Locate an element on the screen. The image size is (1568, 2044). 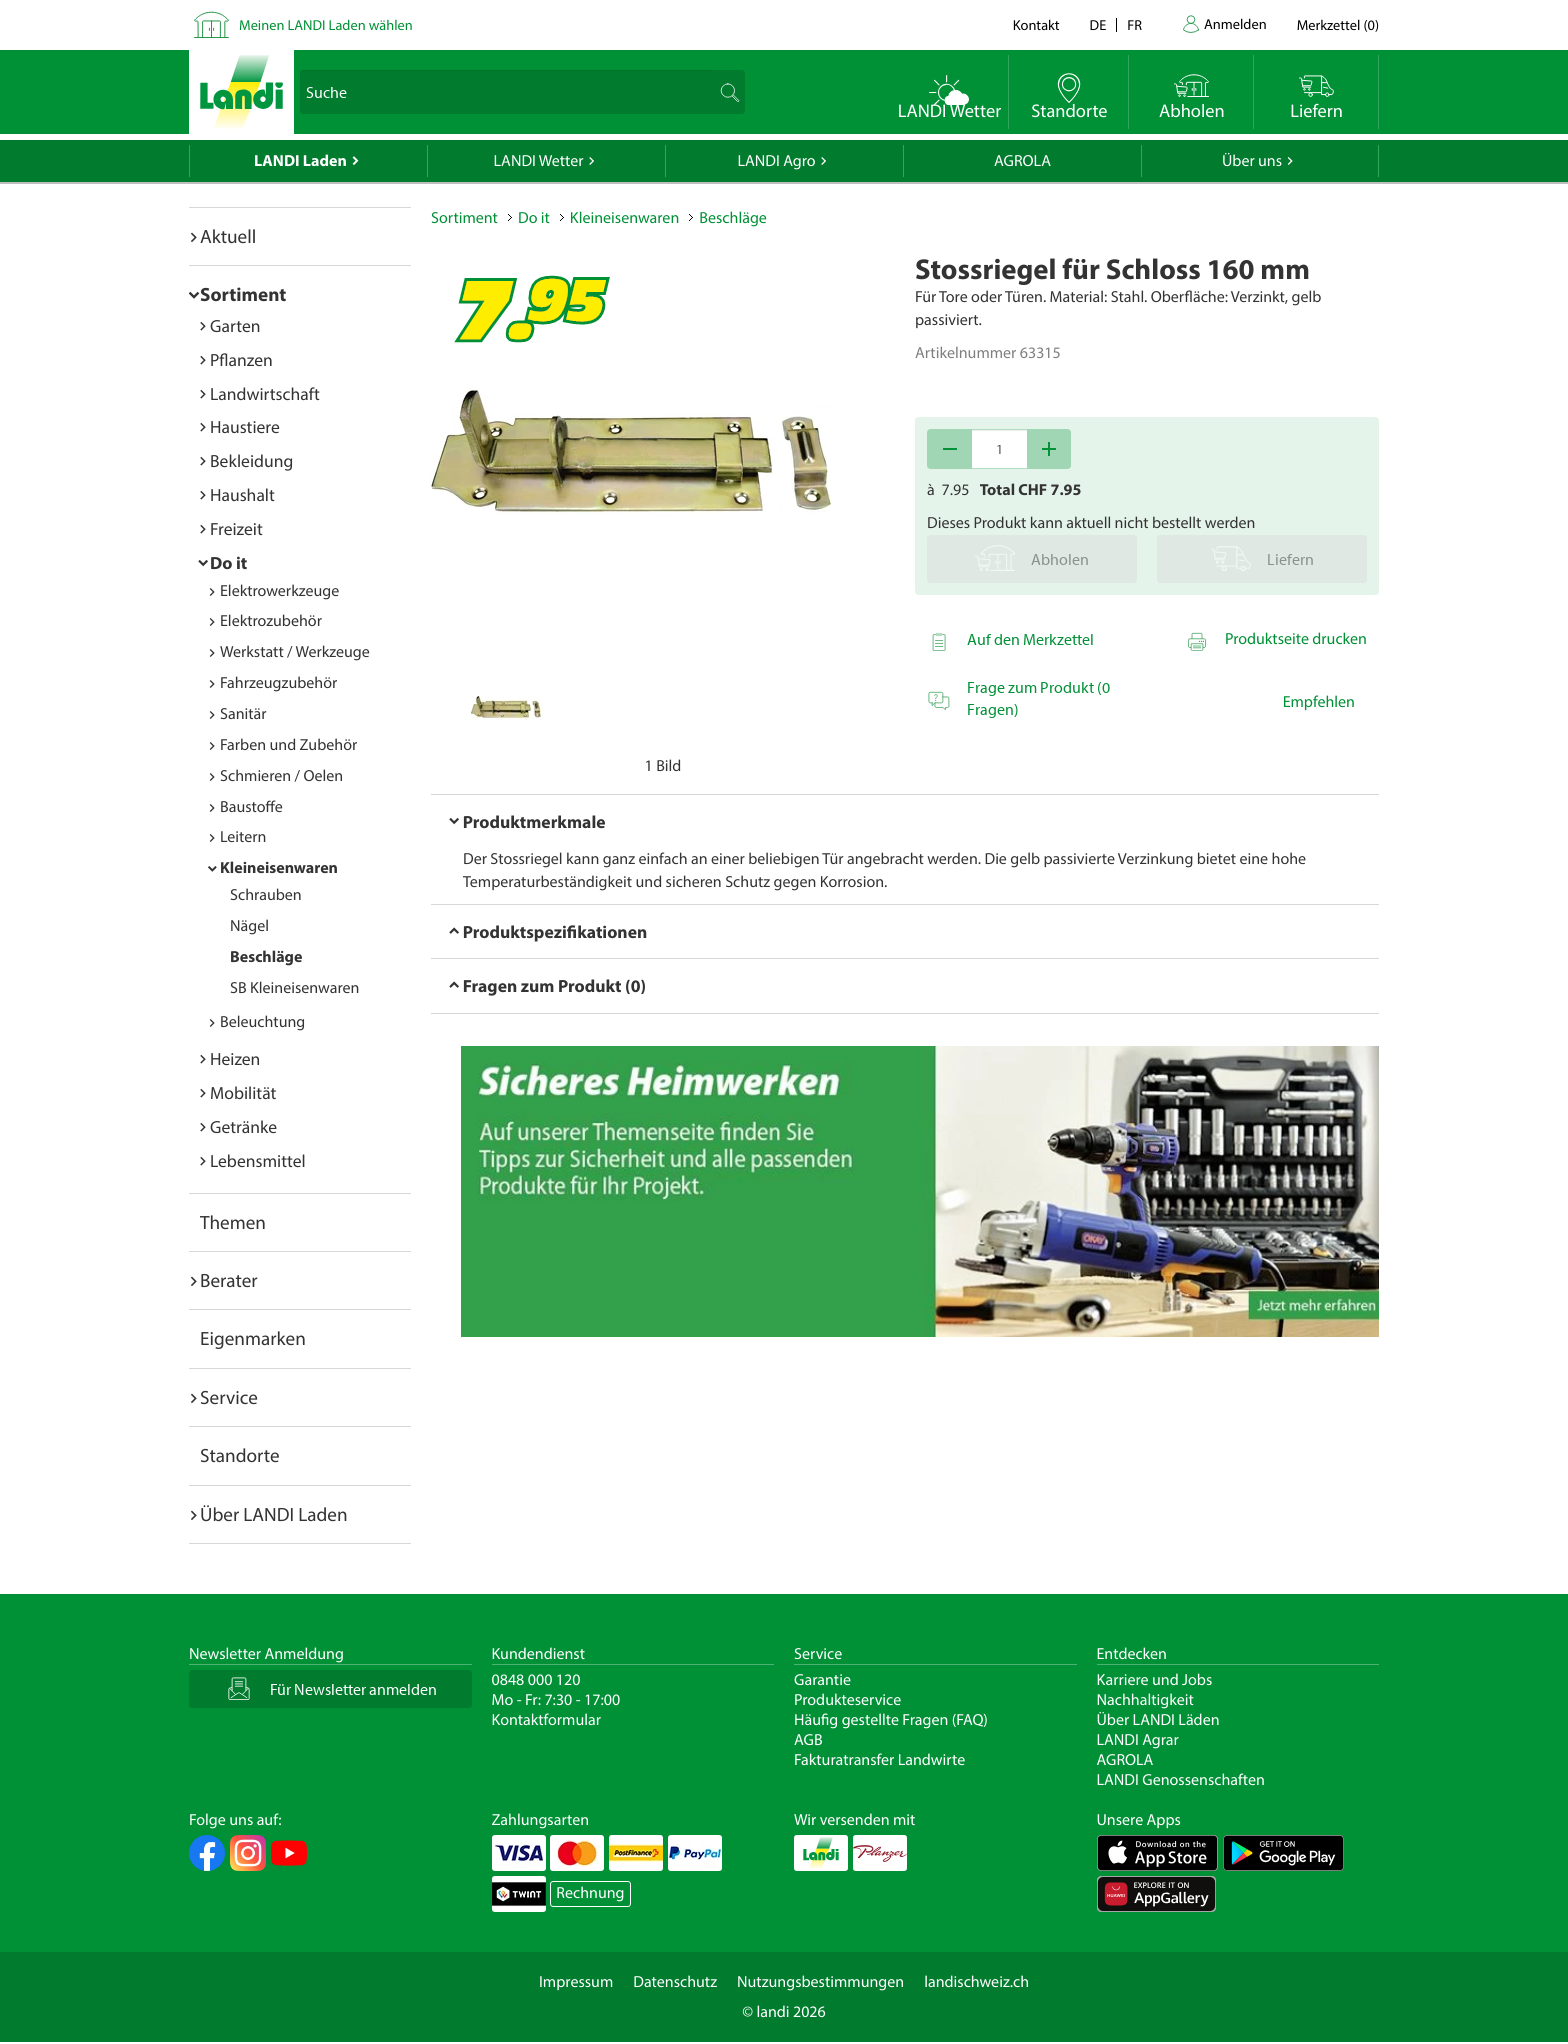
Fakturatransfer Landwirte is located at coordinates (879, 1760).